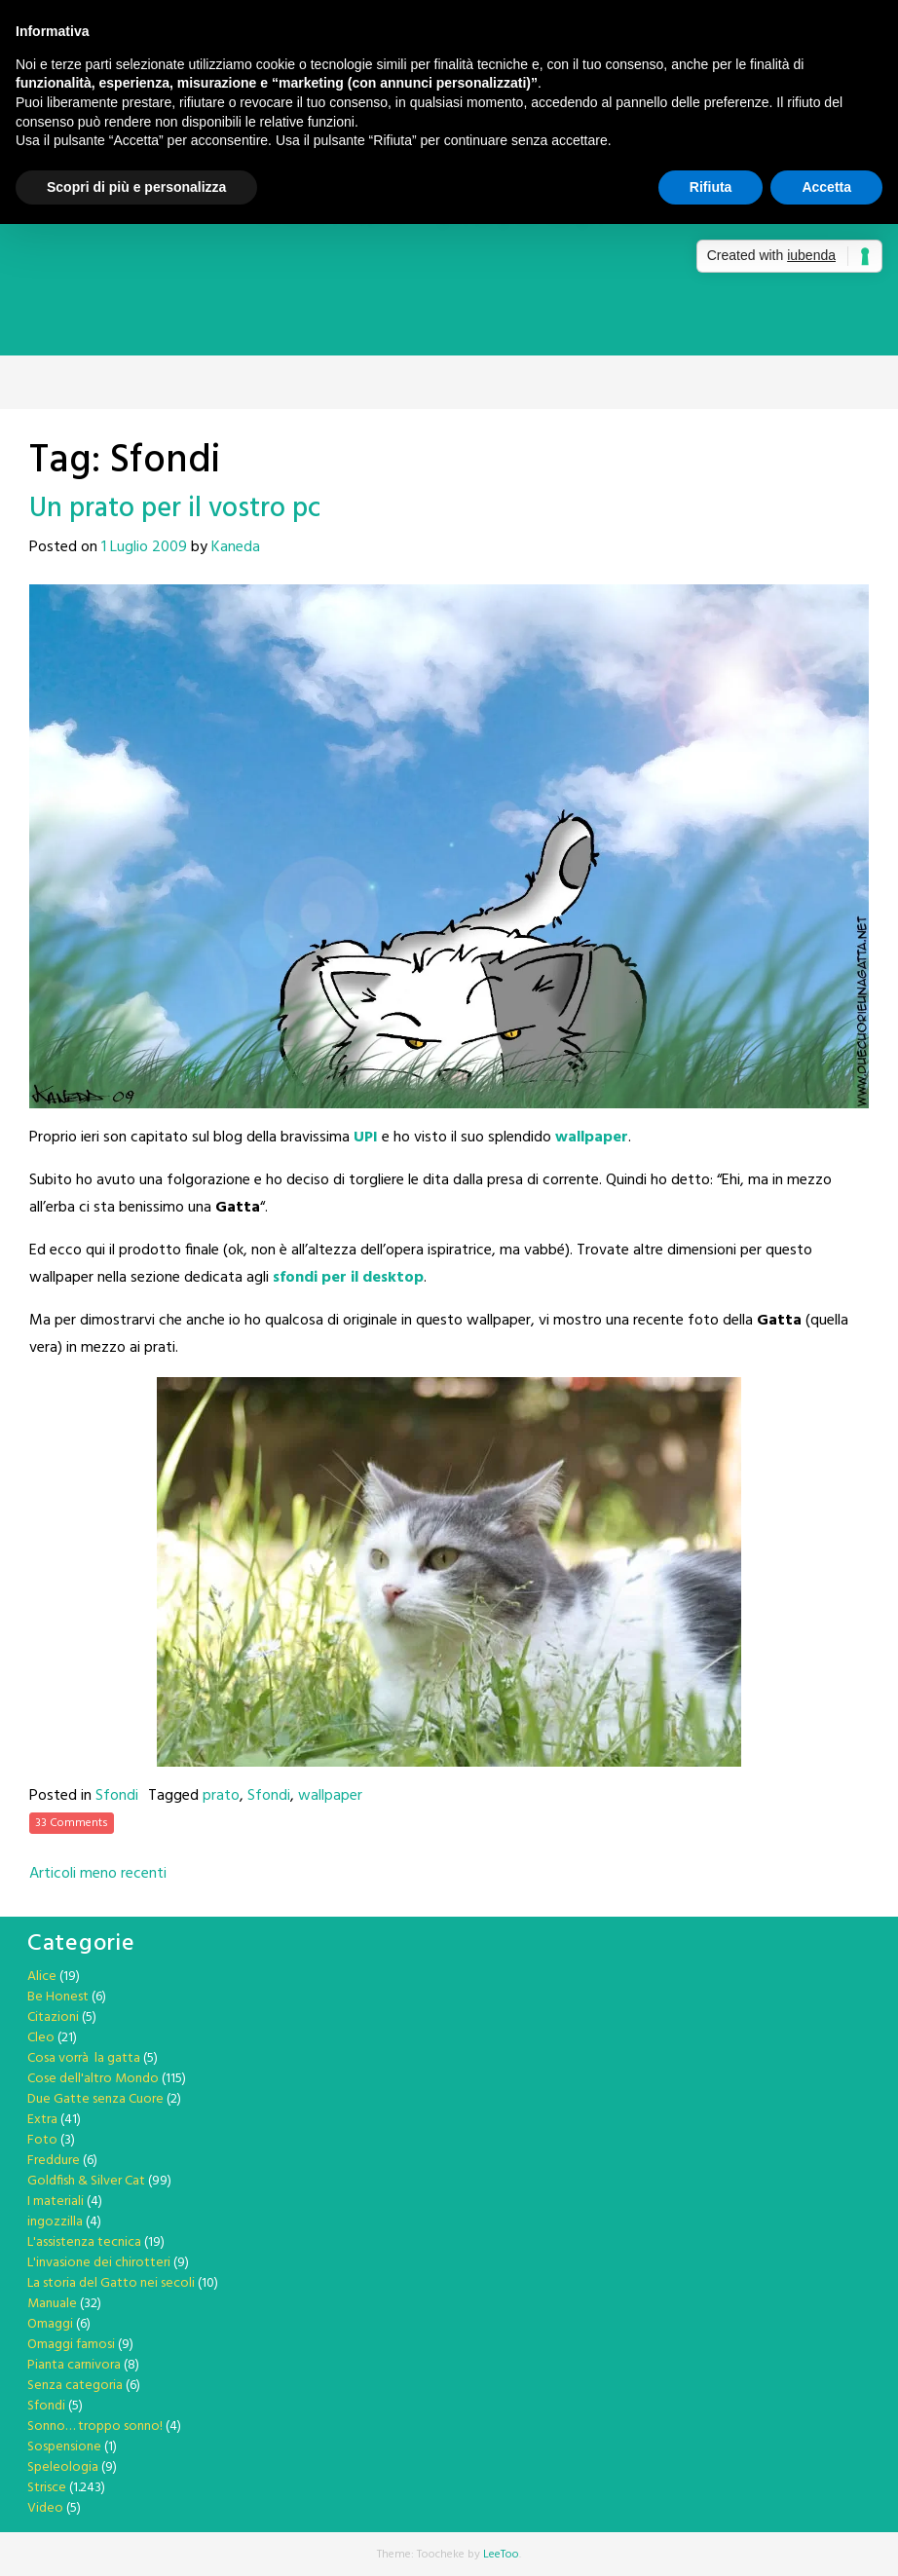  What do you see at coordinates (46, 2488) in the screenshot?
I see `Strisce` at bounding box center [46, 2488].